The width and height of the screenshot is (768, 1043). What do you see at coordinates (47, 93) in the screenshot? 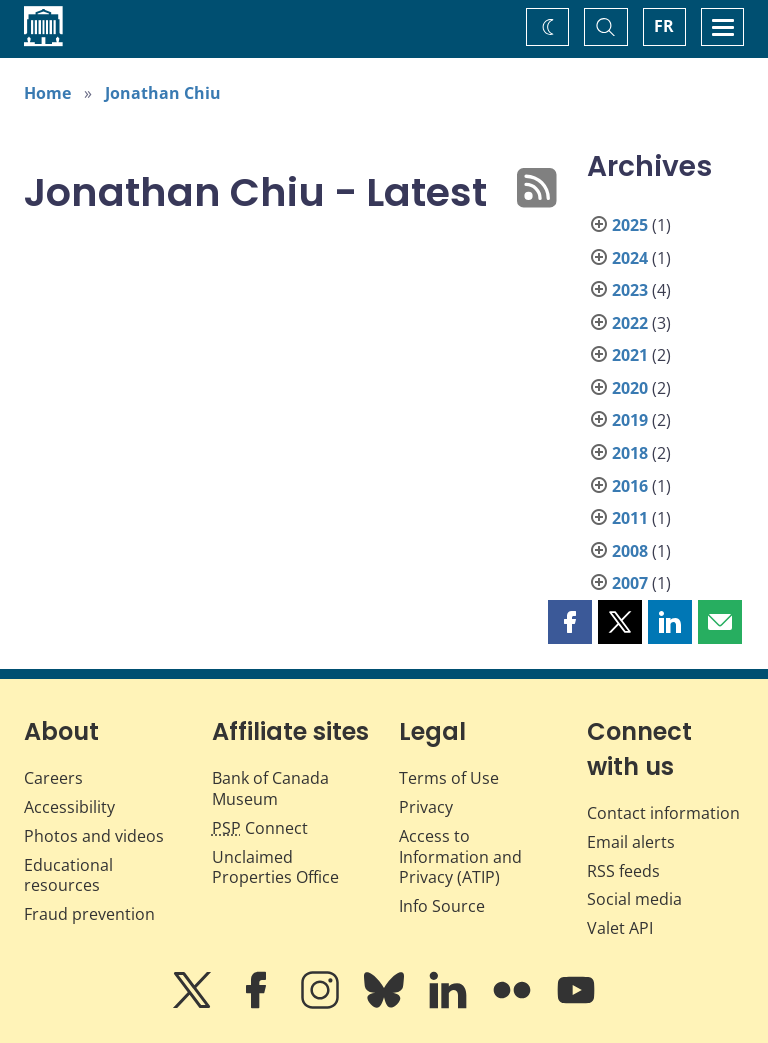
I see `Home` at bounding box center [47, 93].